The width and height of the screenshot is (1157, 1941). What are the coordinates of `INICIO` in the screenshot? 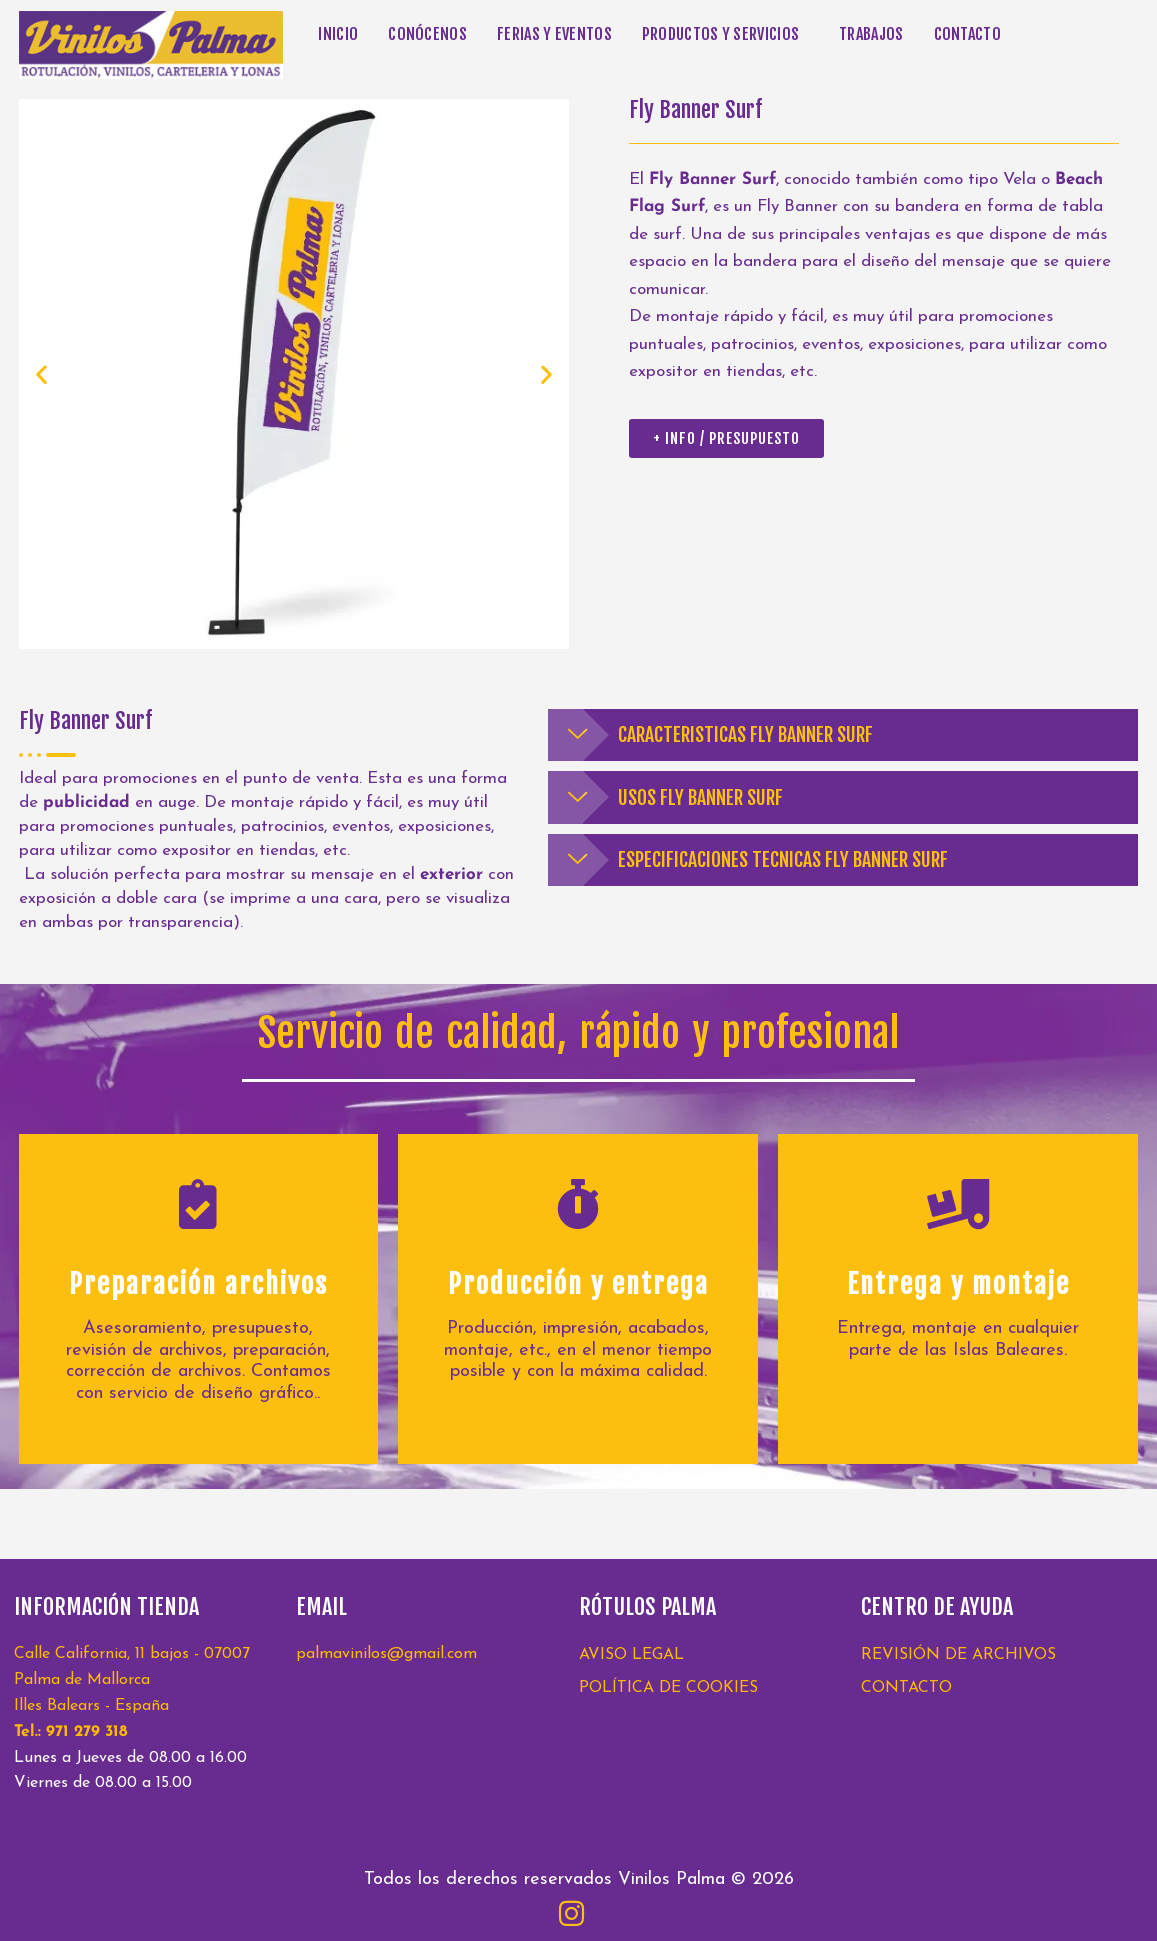 It's located at (338, 34).